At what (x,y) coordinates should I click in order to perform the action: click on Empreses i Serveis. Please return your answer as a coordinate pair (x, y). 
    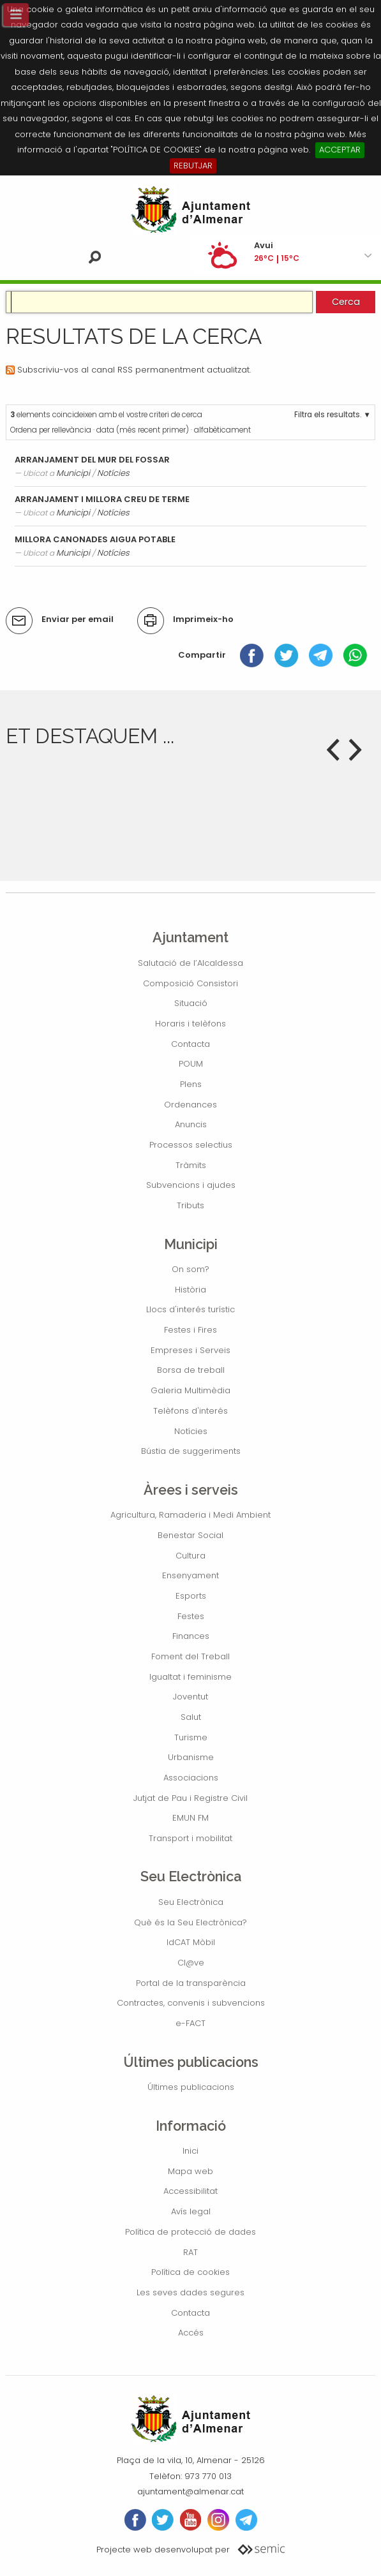
    Looking at the image, I should click on (190, 1350).